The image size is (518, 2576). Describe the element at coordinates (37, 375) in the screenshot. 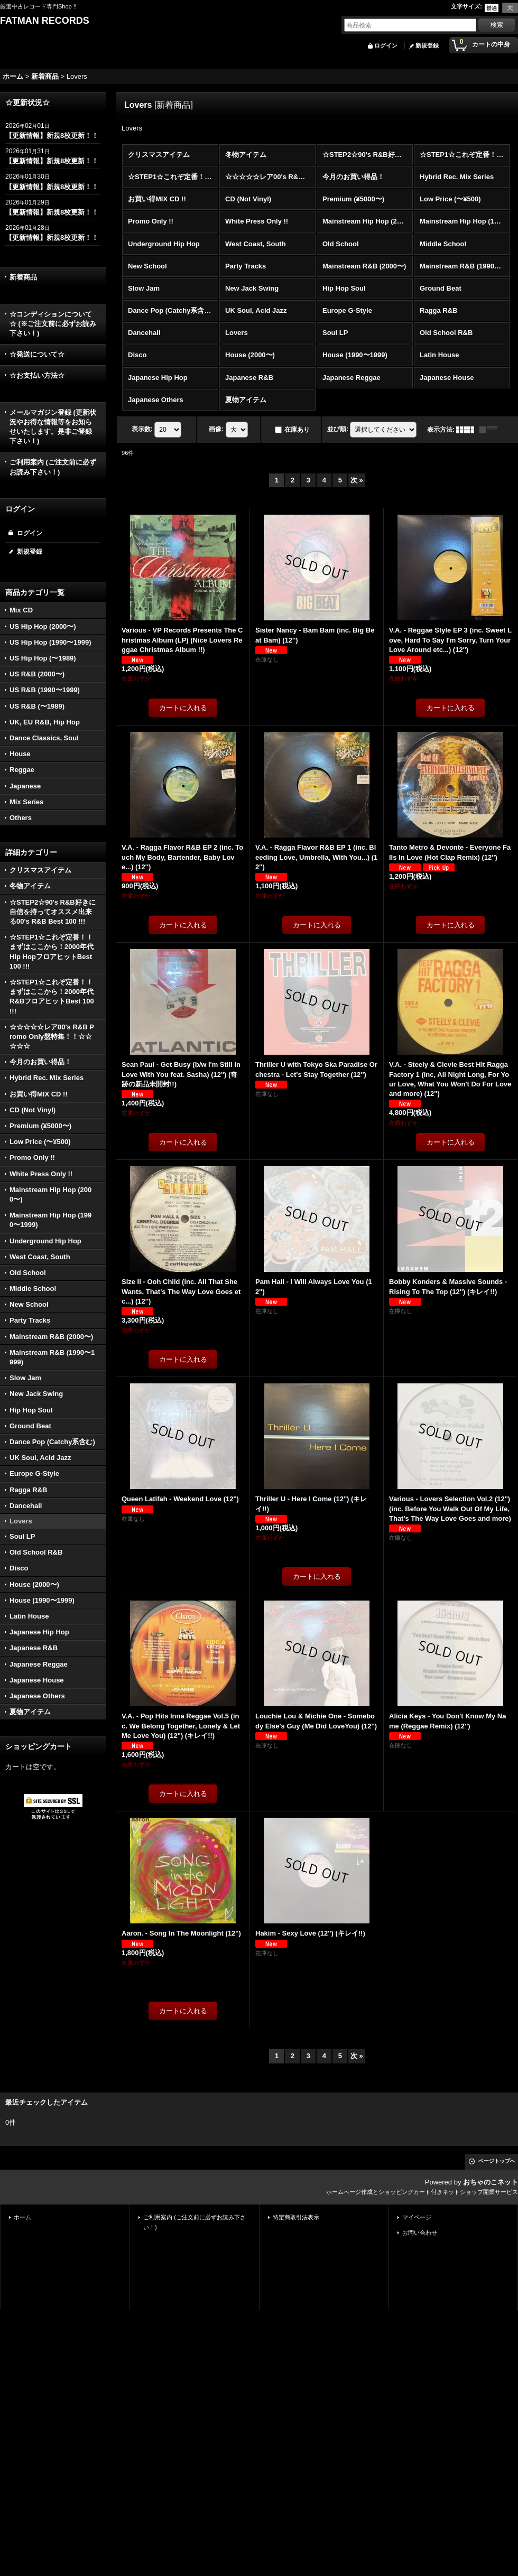

I see `☆お支払い方法☆` at that location.